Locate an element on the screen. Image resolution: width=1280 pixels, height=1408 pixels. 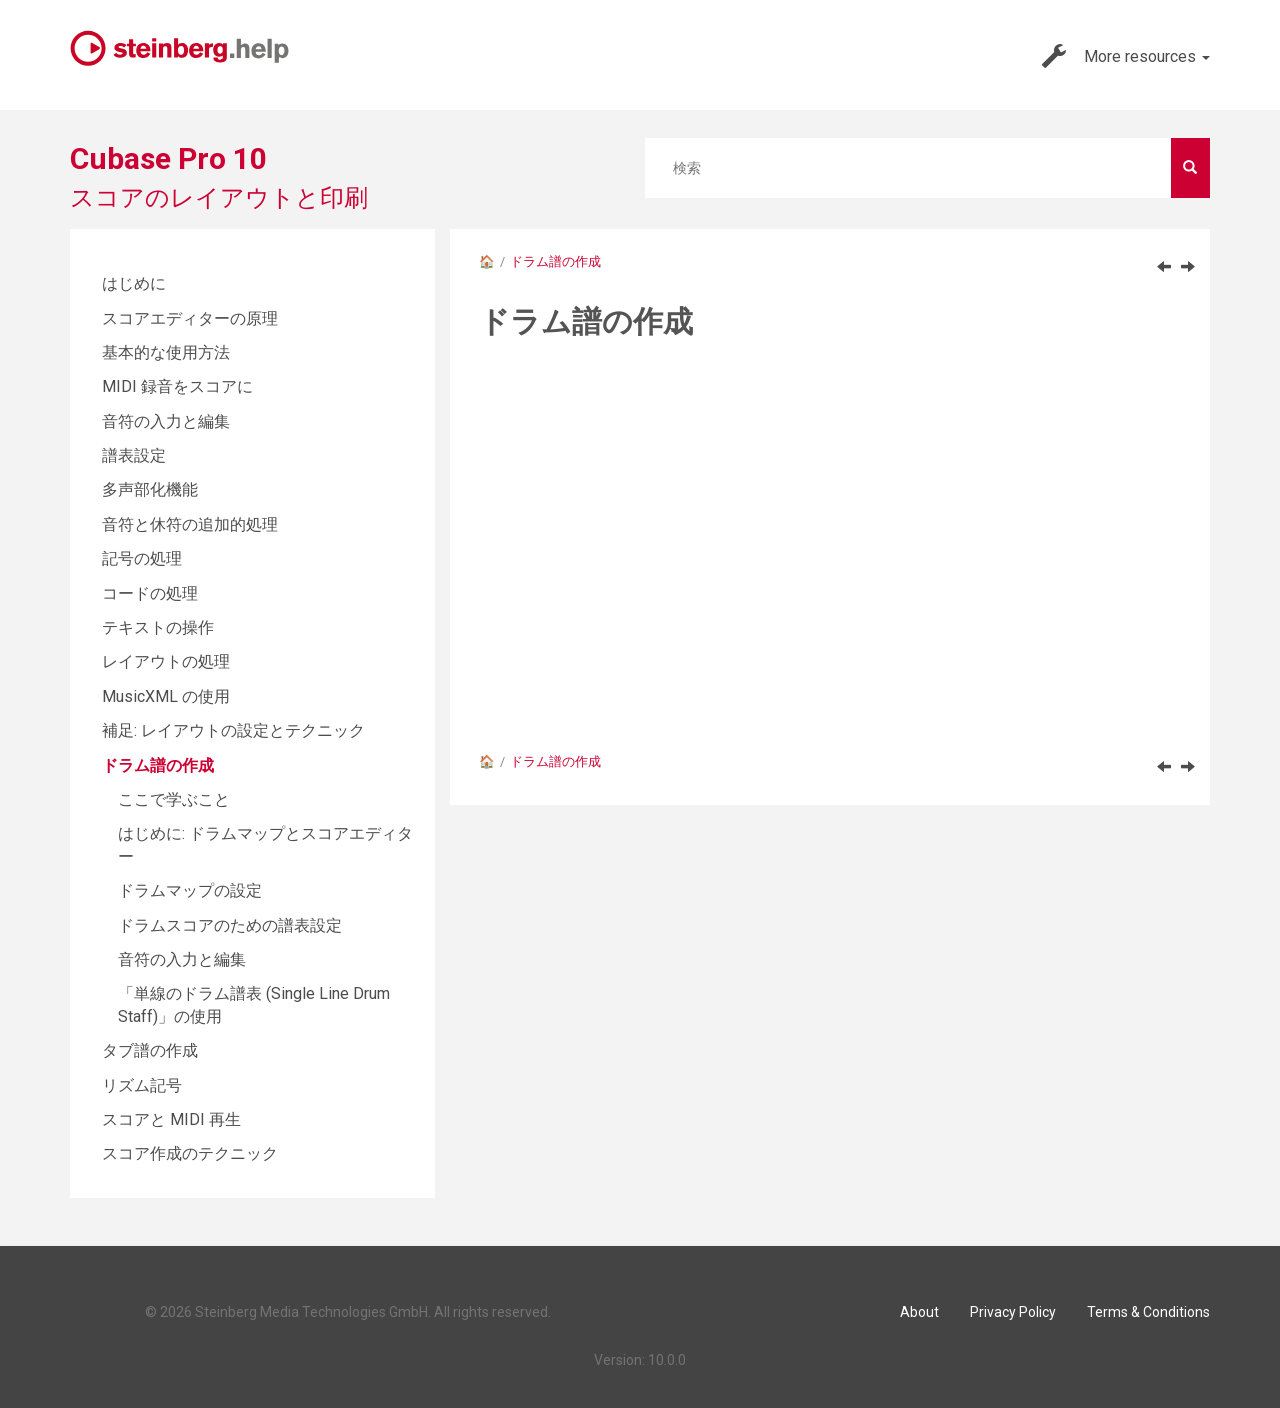
スコア作成のテクニック is located at coordinates (190, 1153).